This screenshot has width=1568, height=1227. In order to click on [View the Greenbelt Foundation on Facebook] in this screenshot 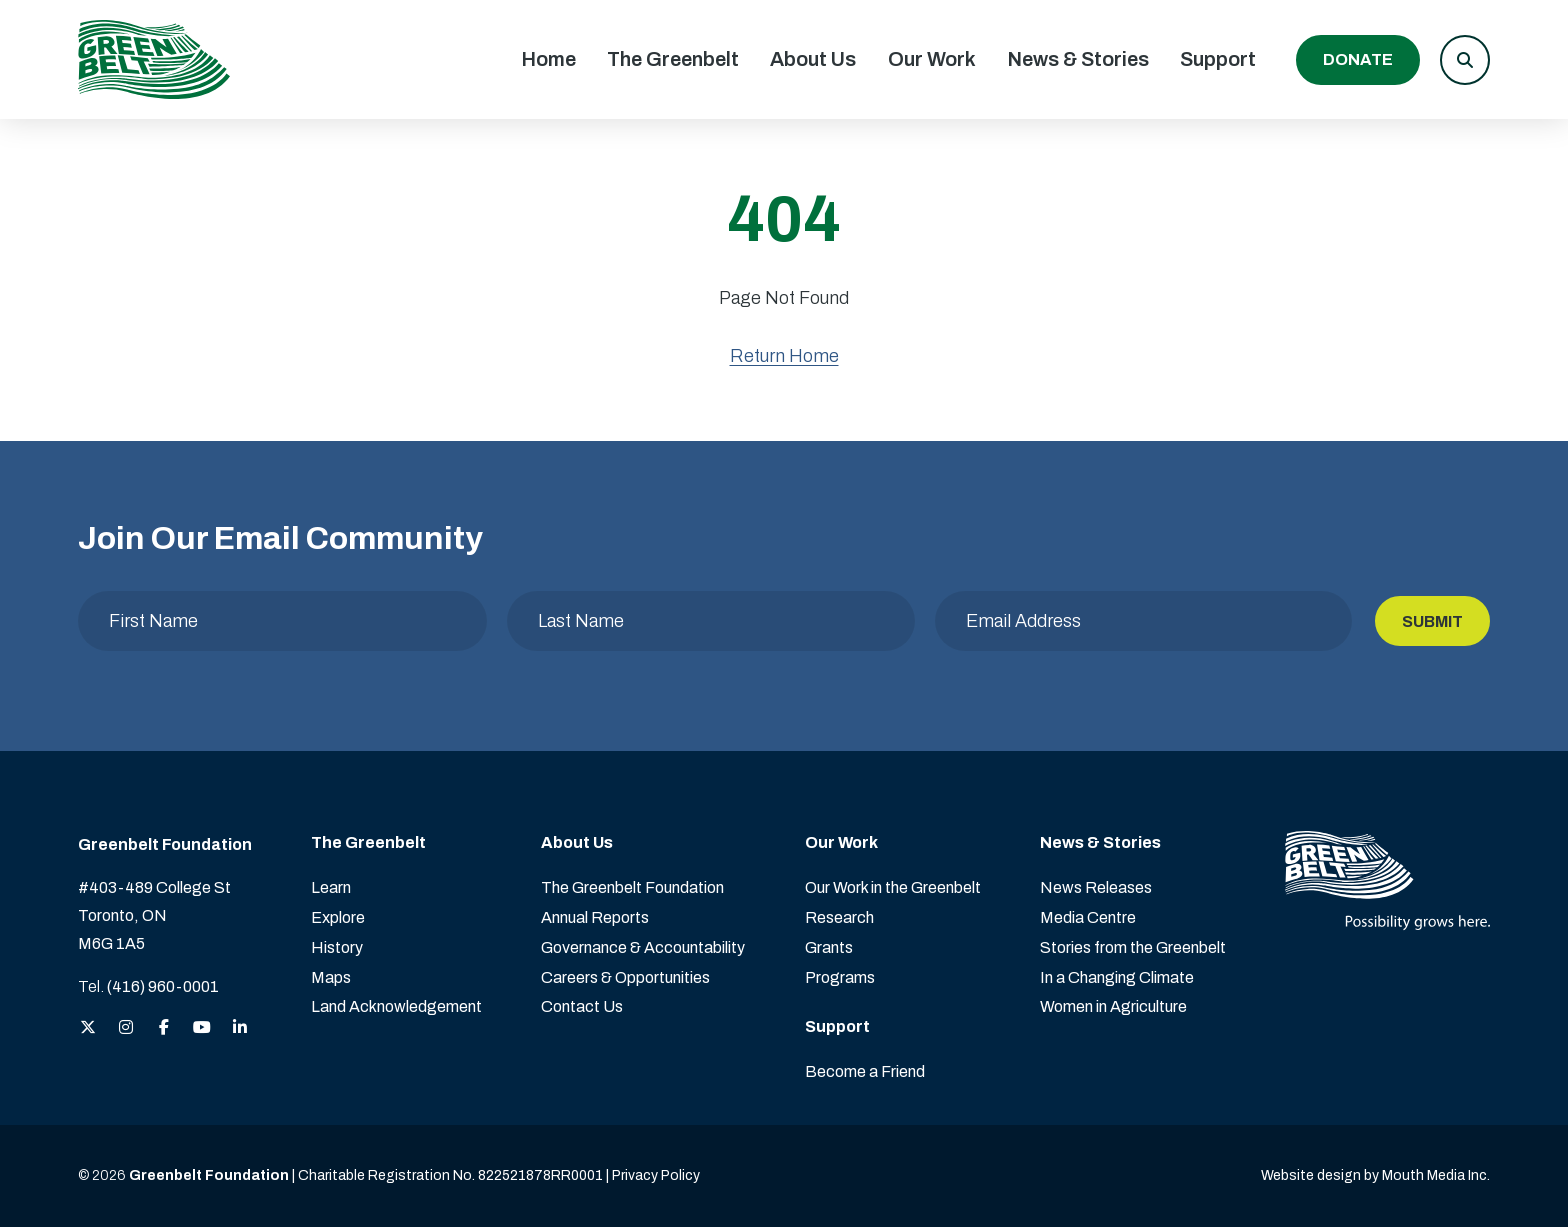, I will do `click(164, 1028)`.